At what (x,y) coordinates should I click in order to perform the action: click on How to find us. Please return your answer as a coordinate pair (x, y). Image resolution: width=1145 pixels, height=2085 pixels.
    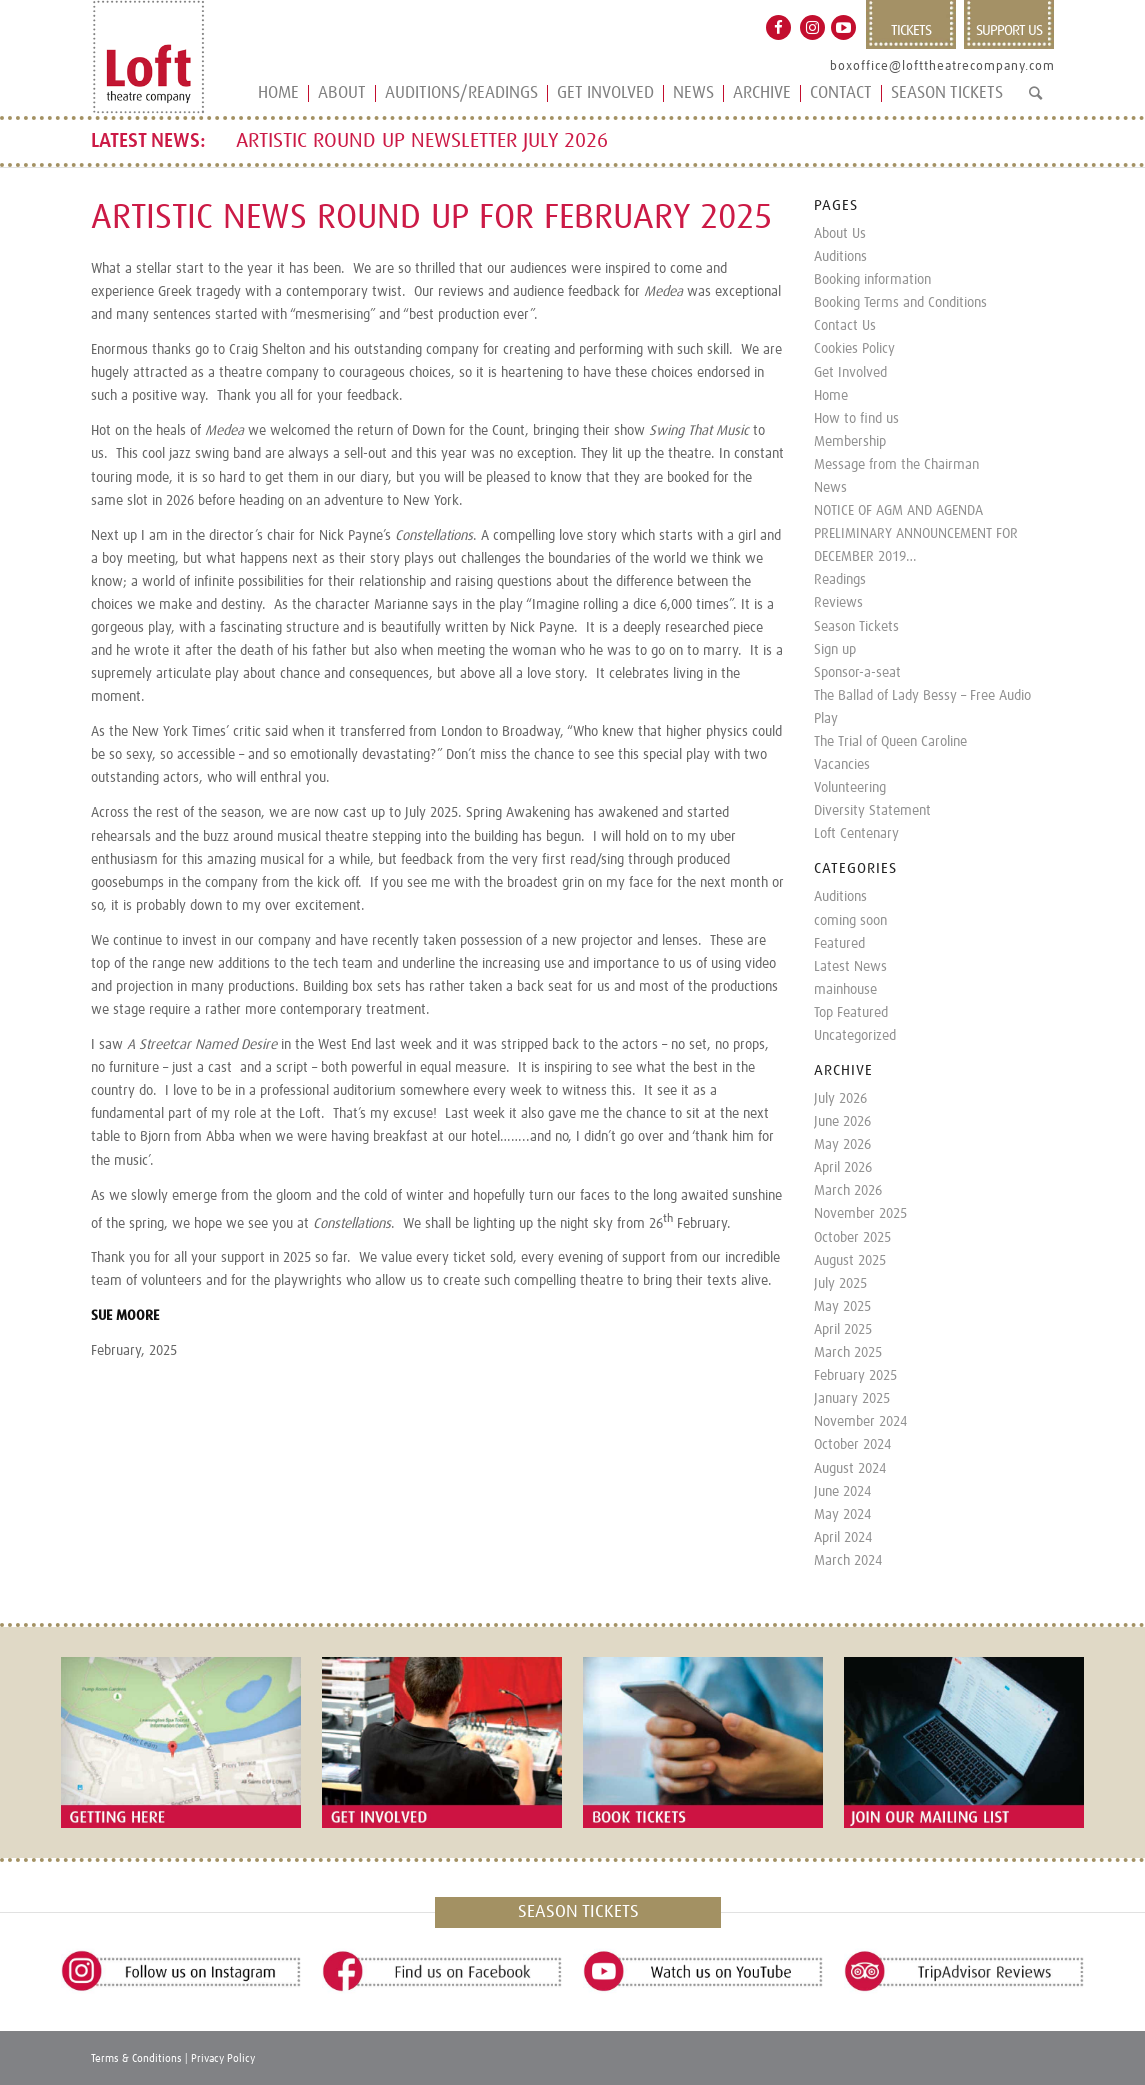
    Looking at the image, I should click on (856, 419).